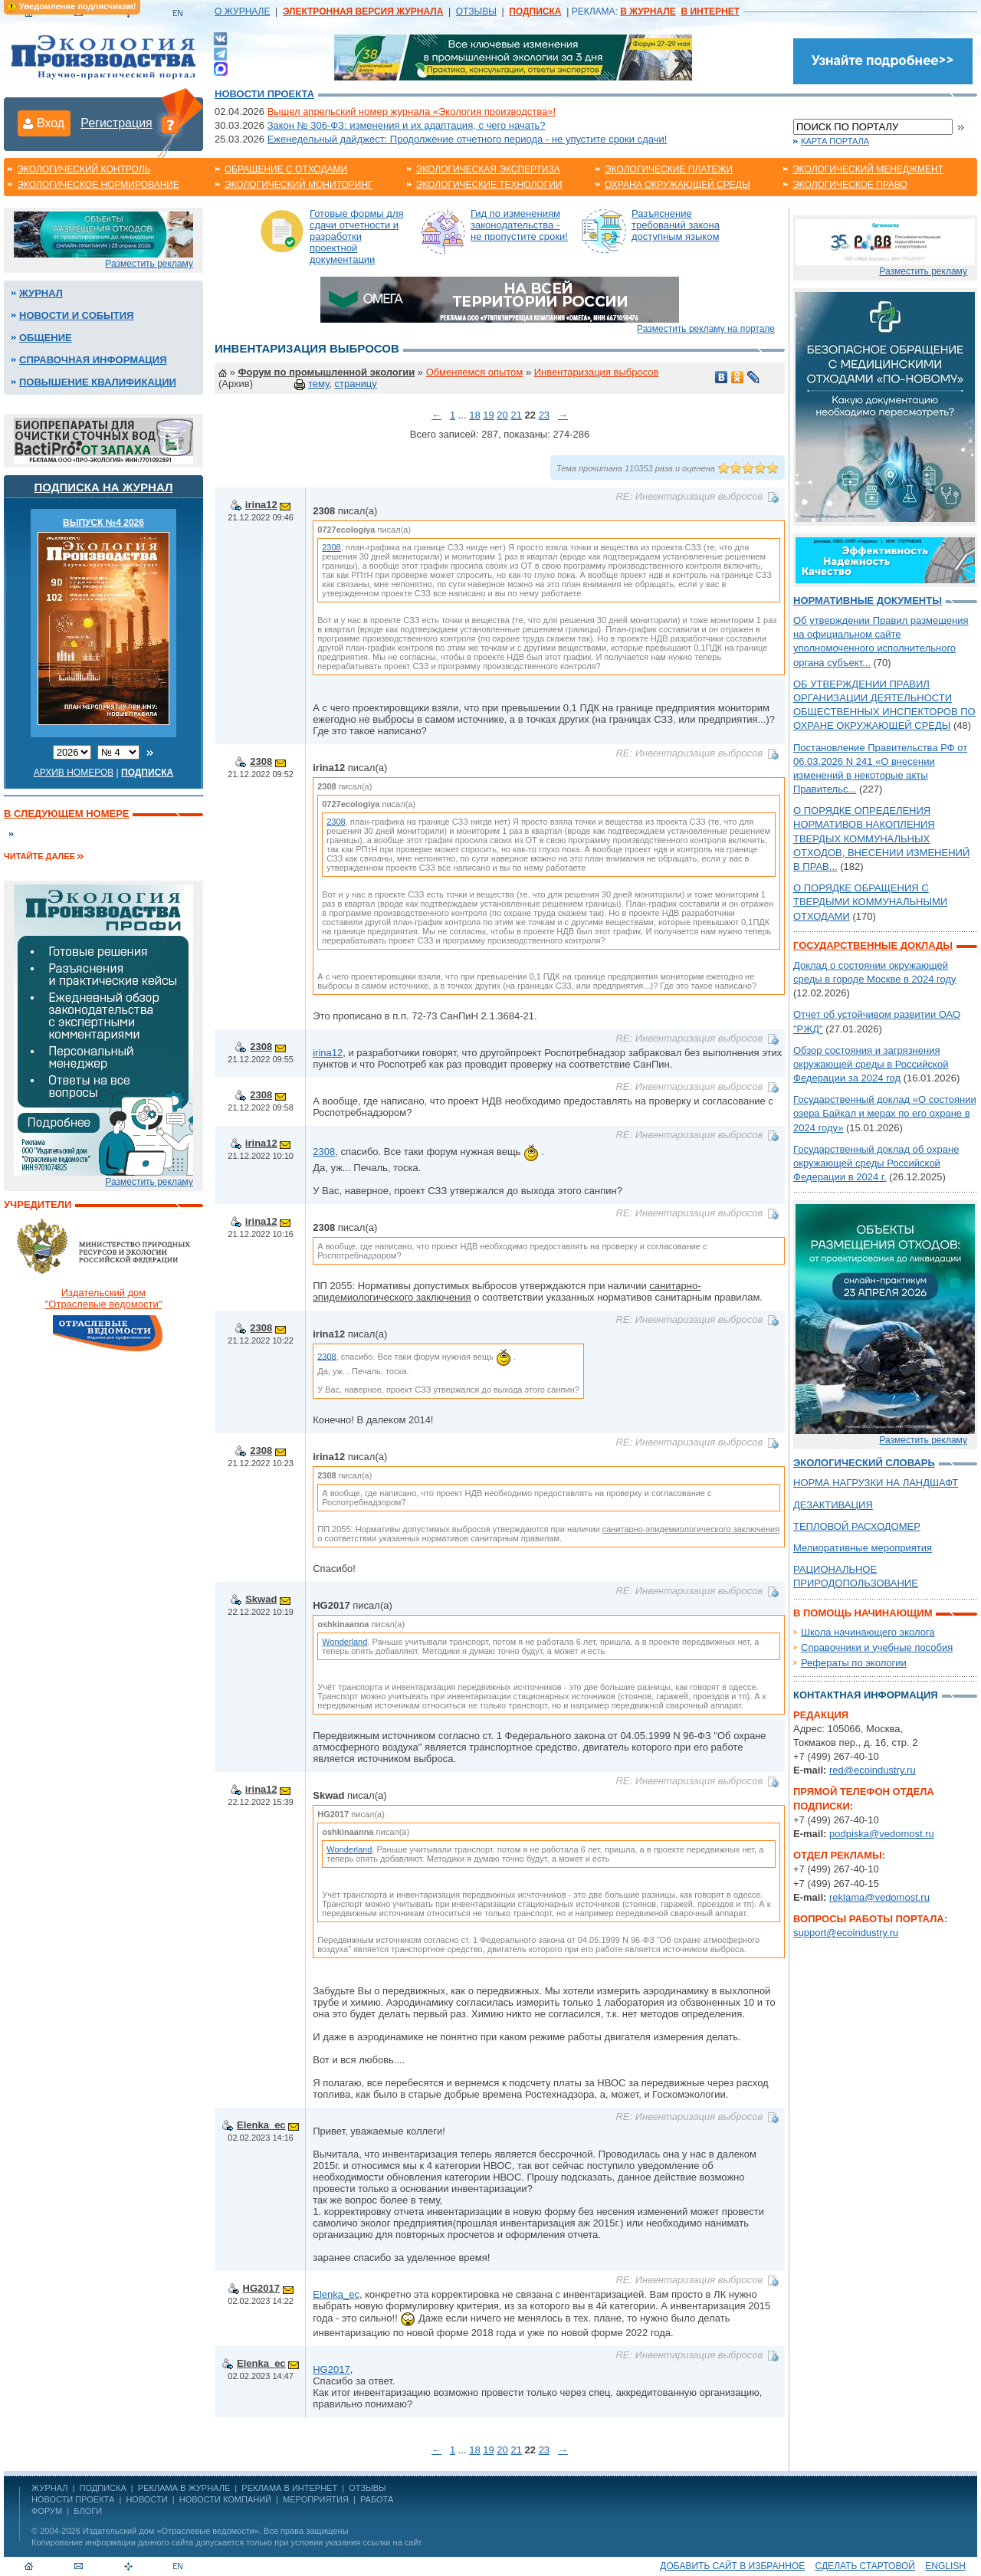 Image resolution: width=981 pixels, height=2576 pixels. What do you see at coordinates (881, 838) in the screenshot?
I see `О ПОРЯДКЕ ОПРЕДЕЛЕНИЯ НОРМАТИВОВ НАКОПЛЕНИЯ ТВЕРДЫХ КОММУНАЛЬНЫХ ОТХОДОВ, ВНЕСЕНИИ ИЗМЕНЕНИЙ В ПРАВ...` at bounding box center [881, 838].